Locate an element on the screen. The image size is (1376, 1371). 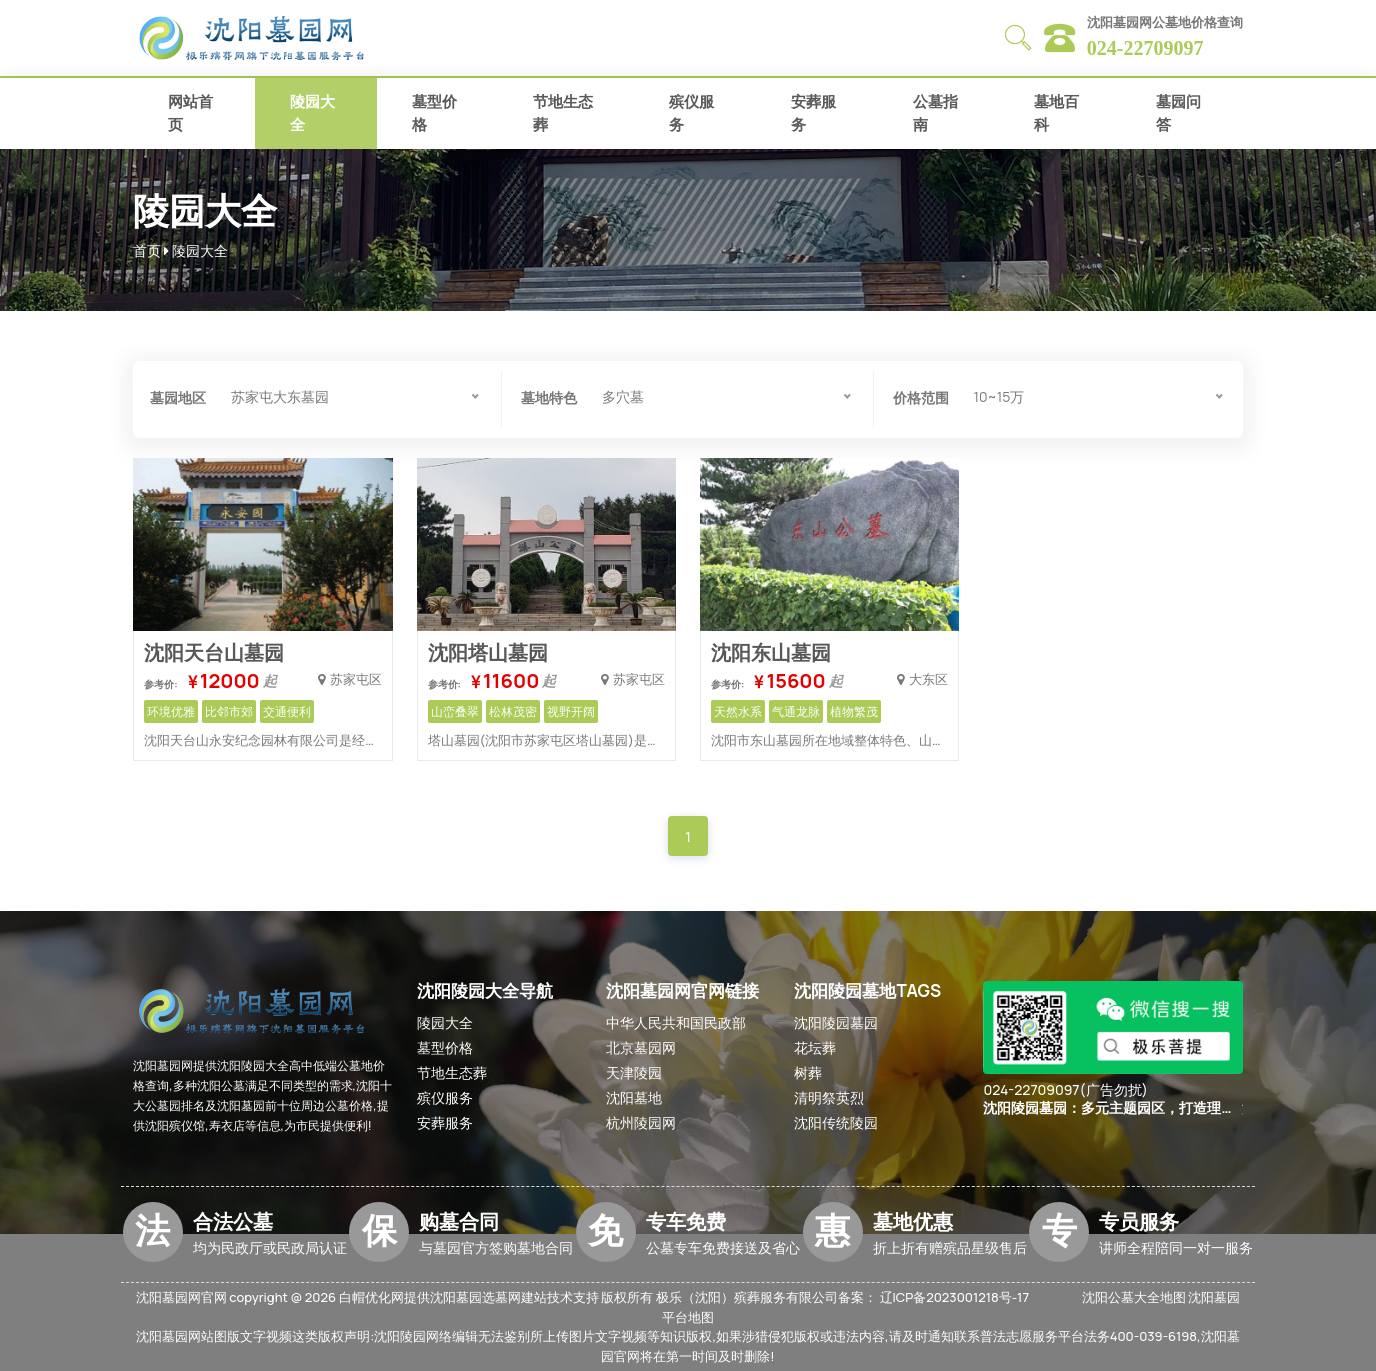
北京墓园网 is located at coordinates (641, 1047).